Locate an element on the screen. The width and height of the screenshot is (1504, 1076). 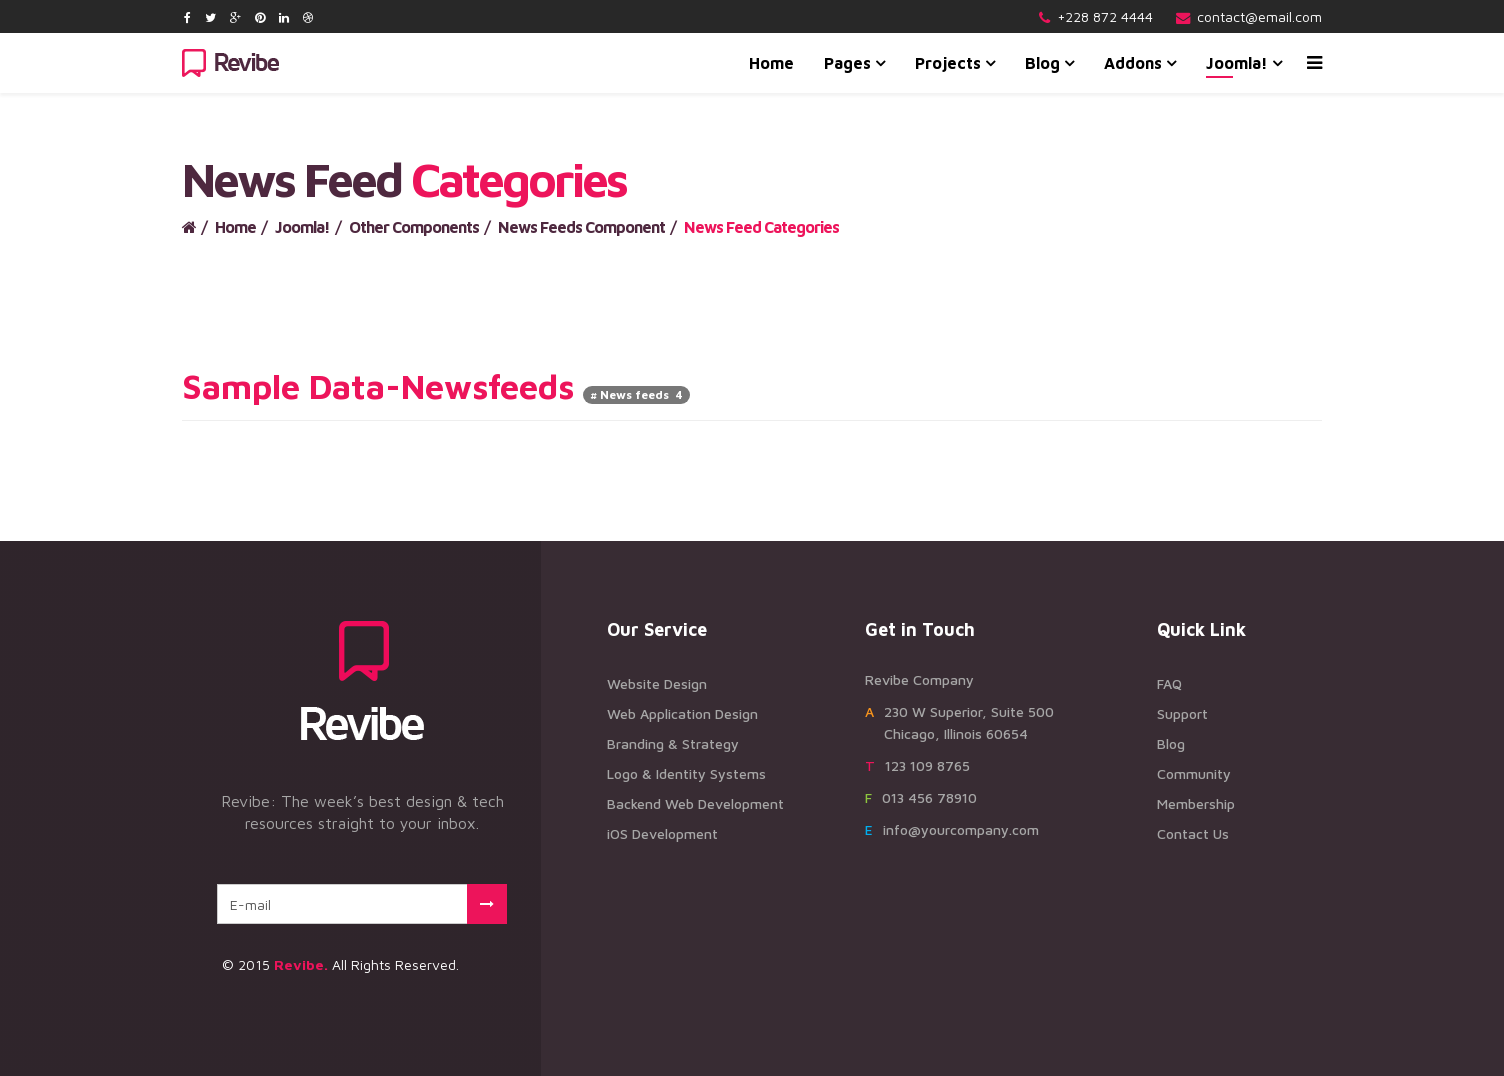
Sample Data-Newsfeeds is located at coordinates (378, 386).